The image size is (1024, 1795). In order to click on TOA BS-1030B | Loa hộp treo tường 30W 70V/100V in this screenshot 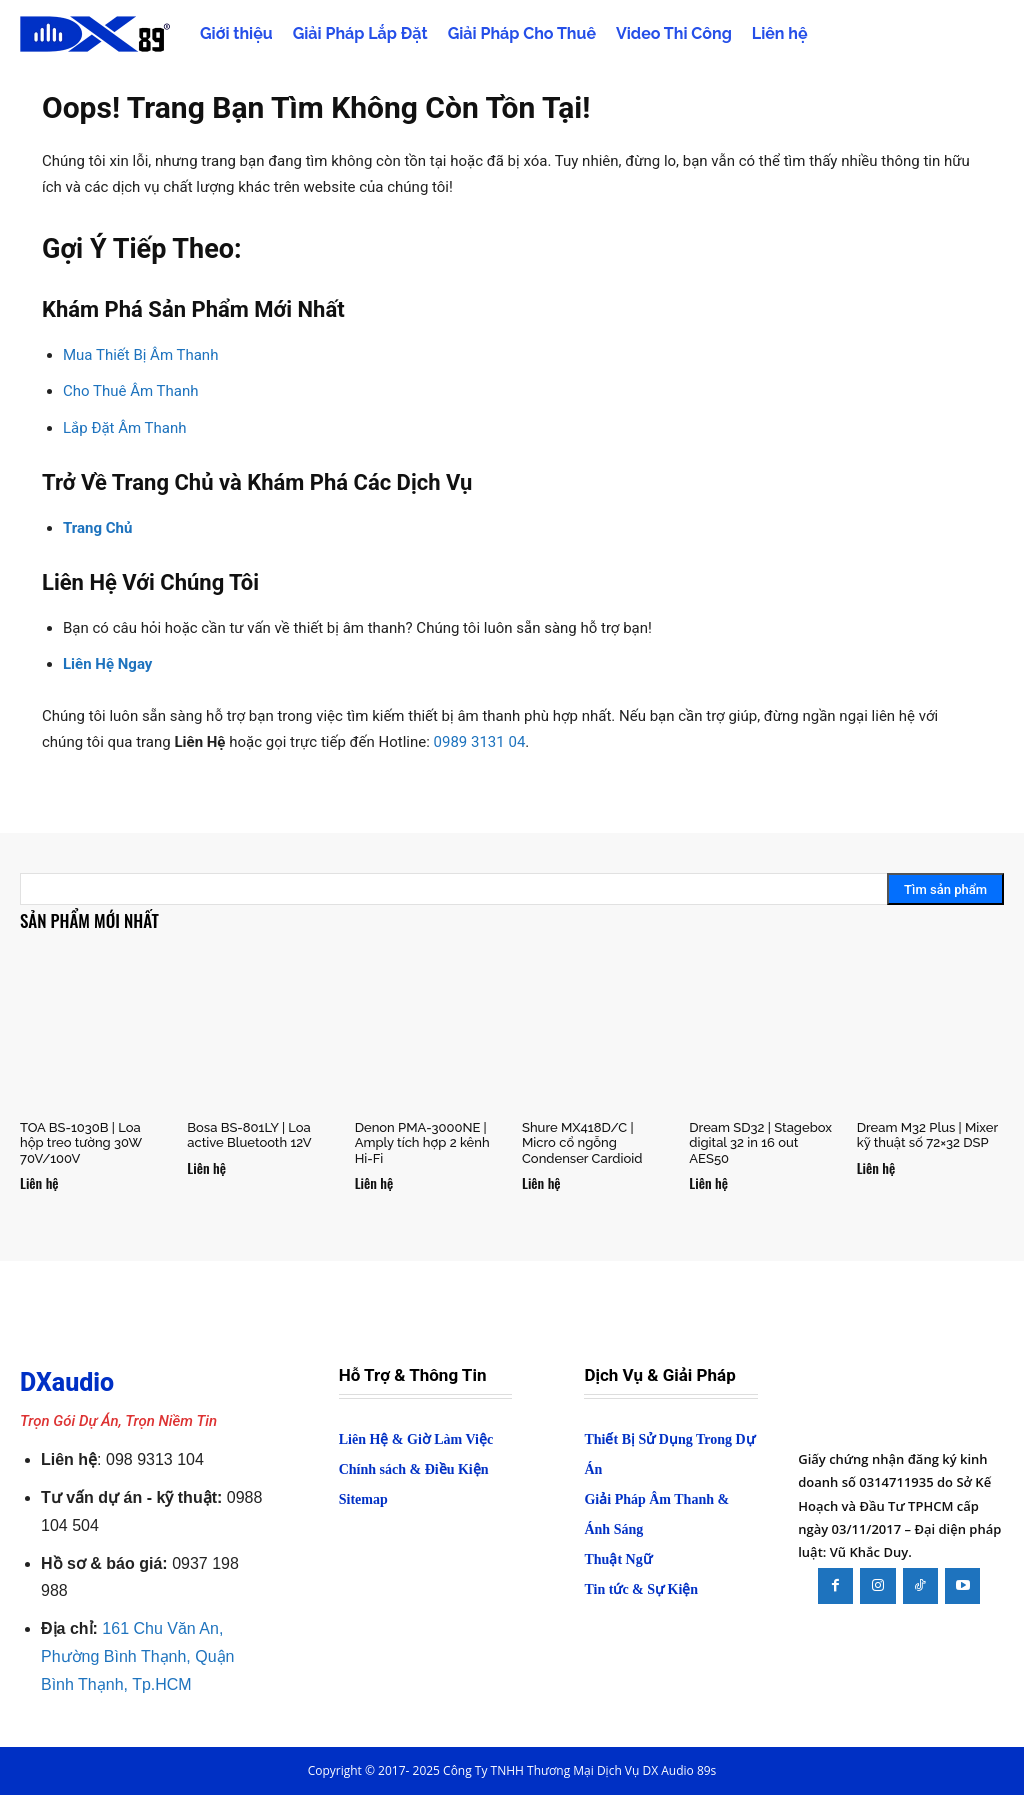, I will do `click(81, 1143)`.